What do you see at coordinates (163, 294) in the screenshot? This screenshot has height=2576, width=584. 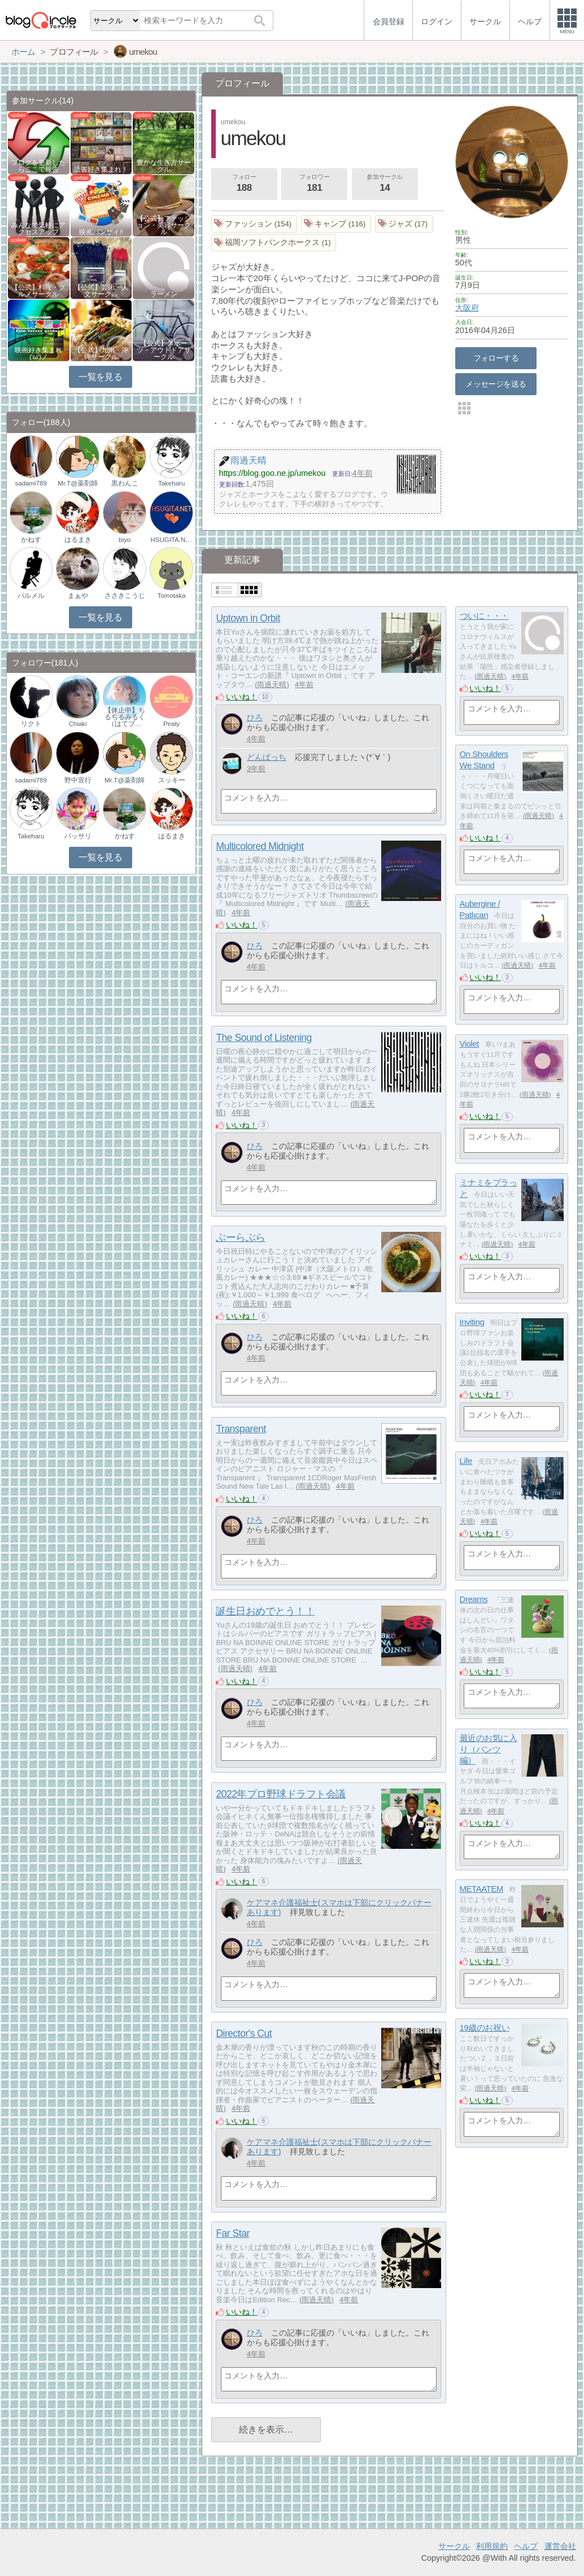 I see `ラーメン` at bounding box center [163, 294].